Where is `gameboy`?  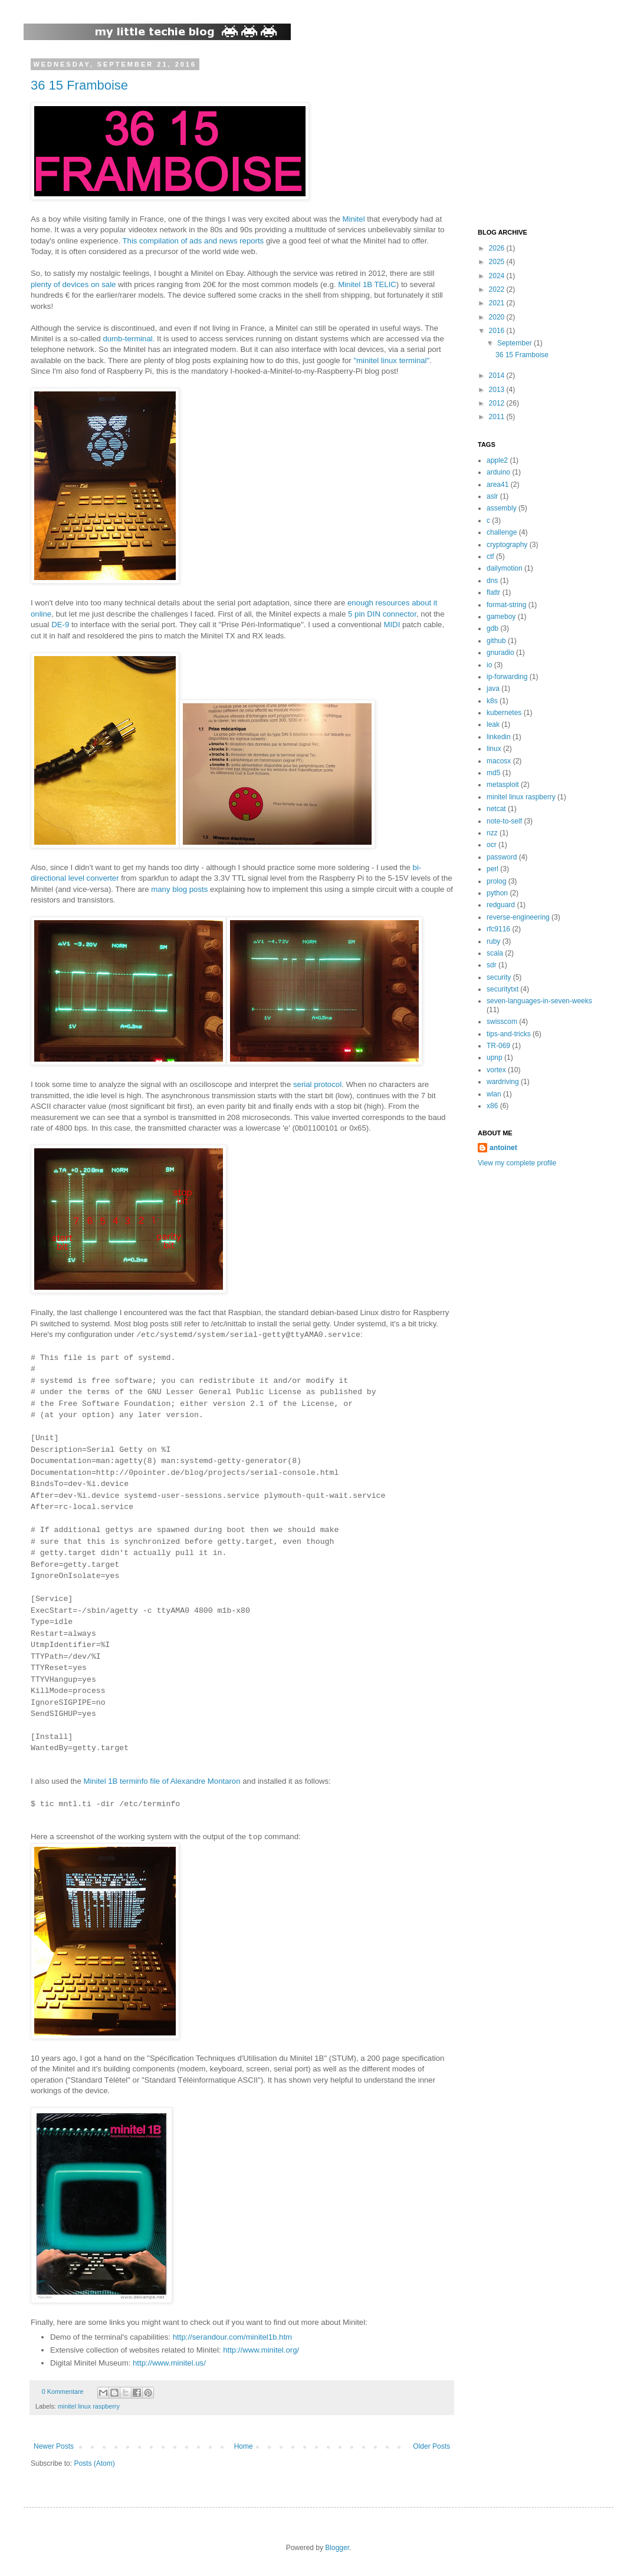 gameboy is located at coordinates (501, 616).